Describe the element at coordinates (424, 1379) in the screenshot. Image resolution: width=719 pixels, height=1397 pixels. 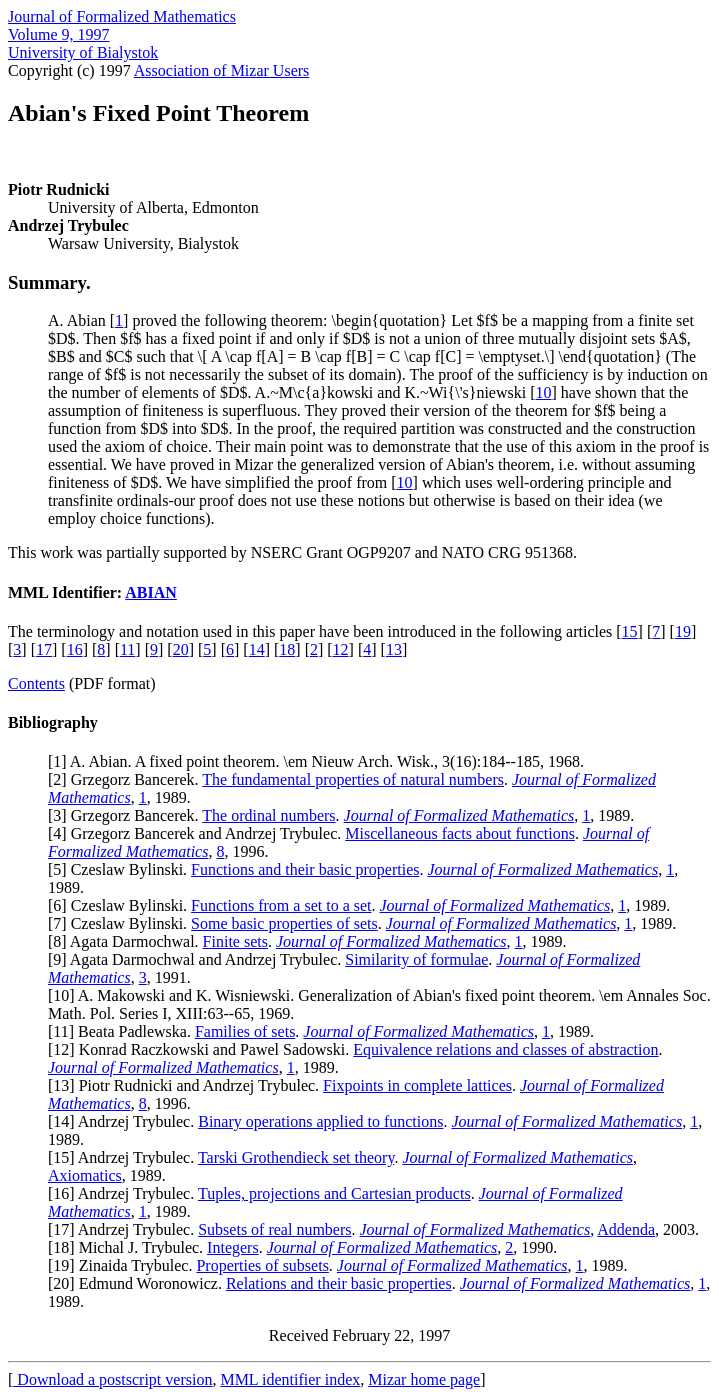
I see `Mizar home page` at that location.